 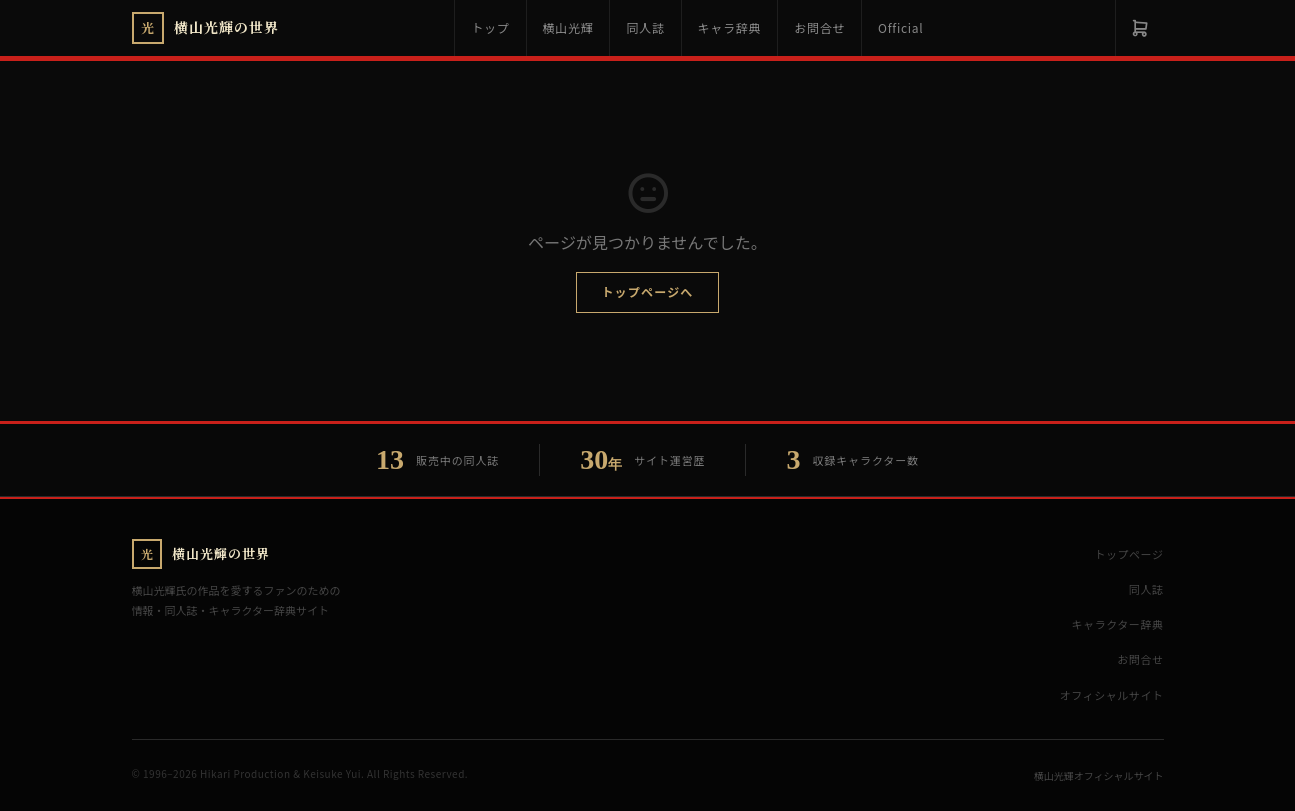 What do you see at coordinates (568, 27) in the screenshot?
I see `横山光輝` at bounding box center [568, 27].